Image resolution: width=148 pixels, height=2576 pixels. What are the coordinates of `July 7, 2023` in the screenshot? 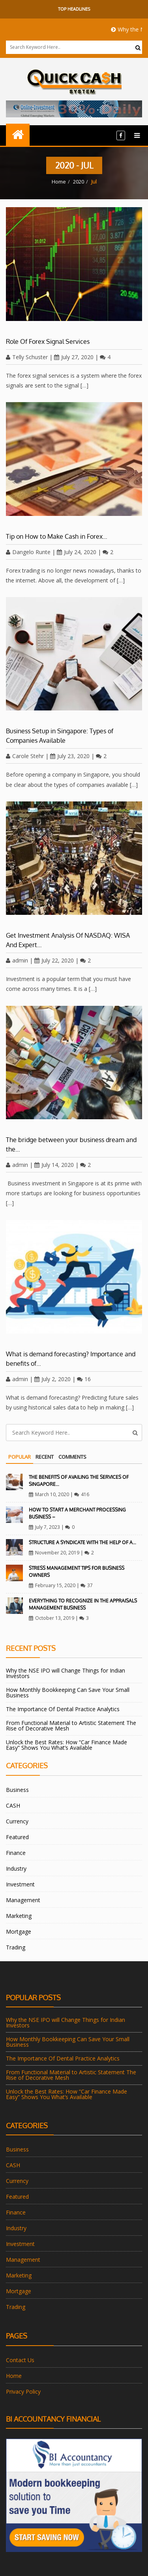 It's located at (44, 1527).